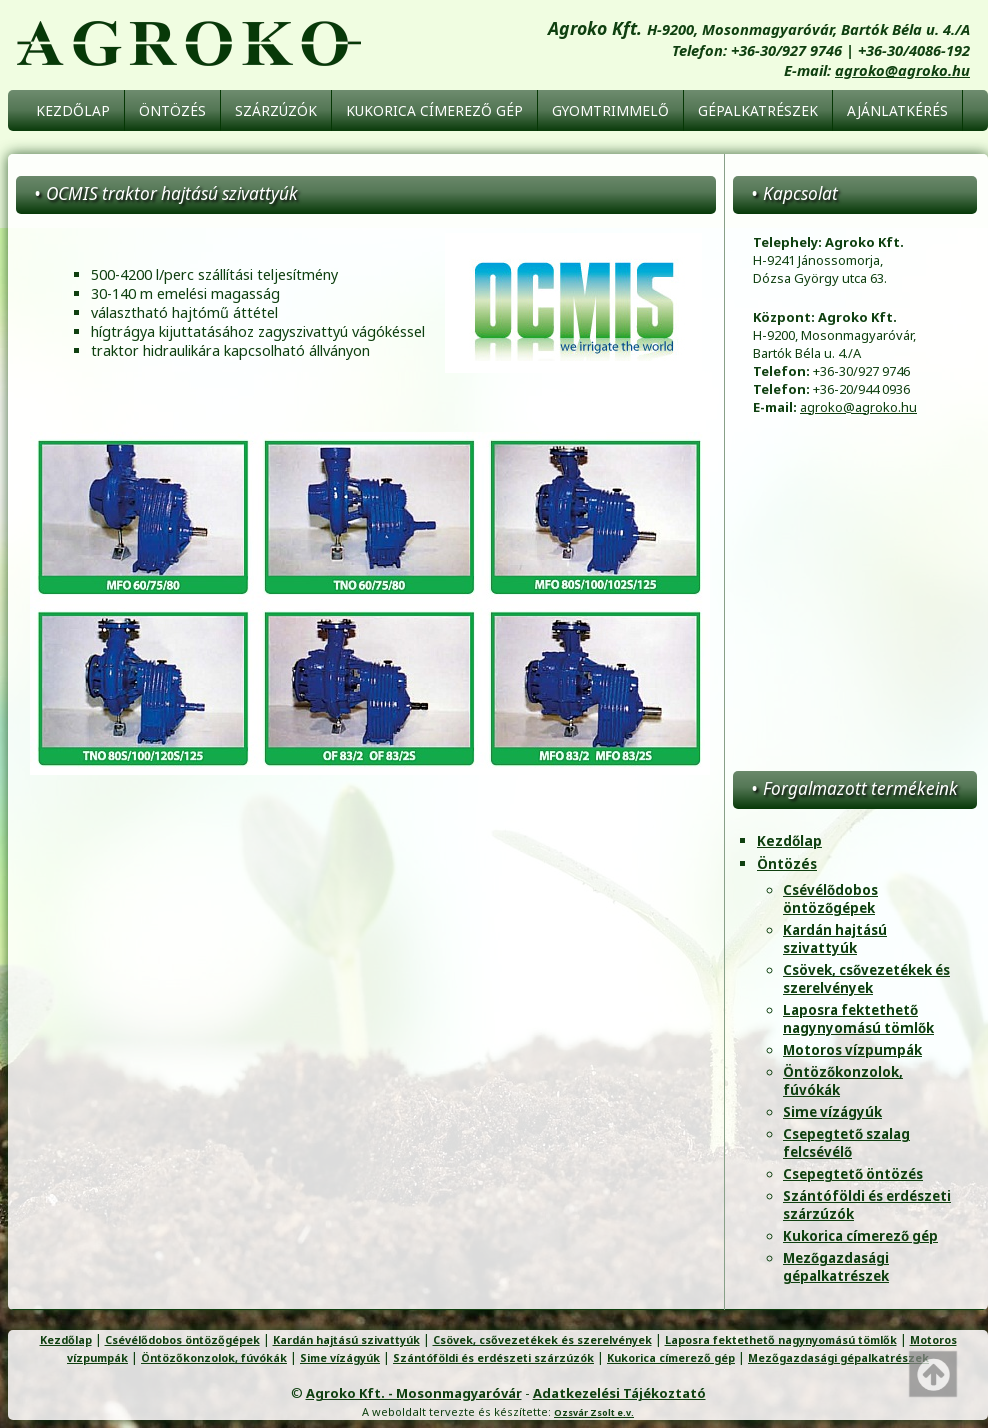 The width and height of the screenshot is (988, 1428). What do you see at coordinates (73, 110) in the screenshot?
I see `Kezdőlap` at bounding box center [73, 110].